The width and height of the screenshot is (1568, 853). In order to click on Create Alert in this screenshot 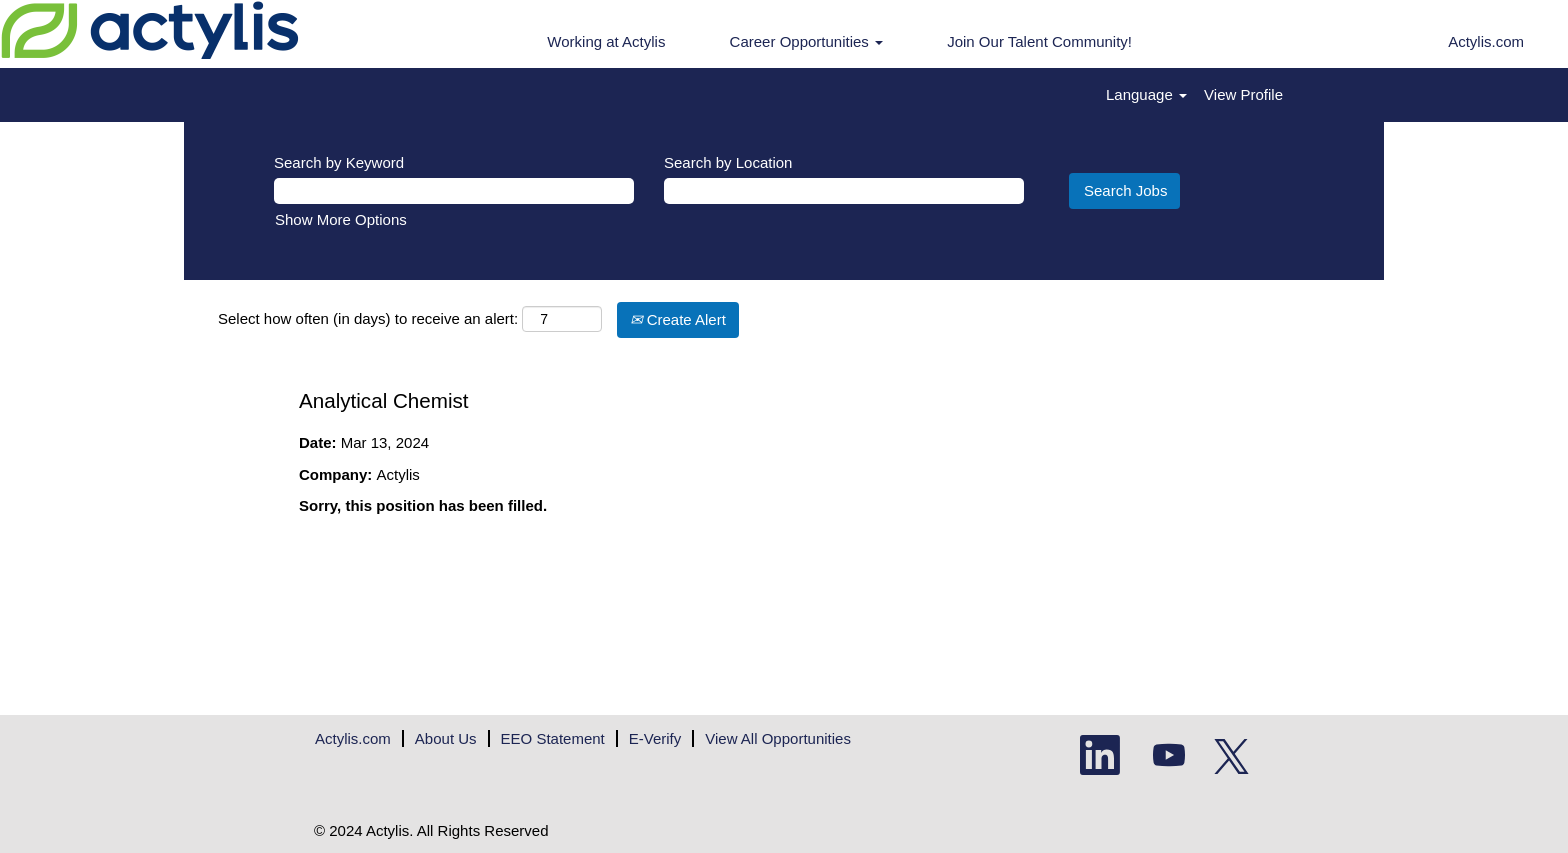, I will do `click(678, 319)`.